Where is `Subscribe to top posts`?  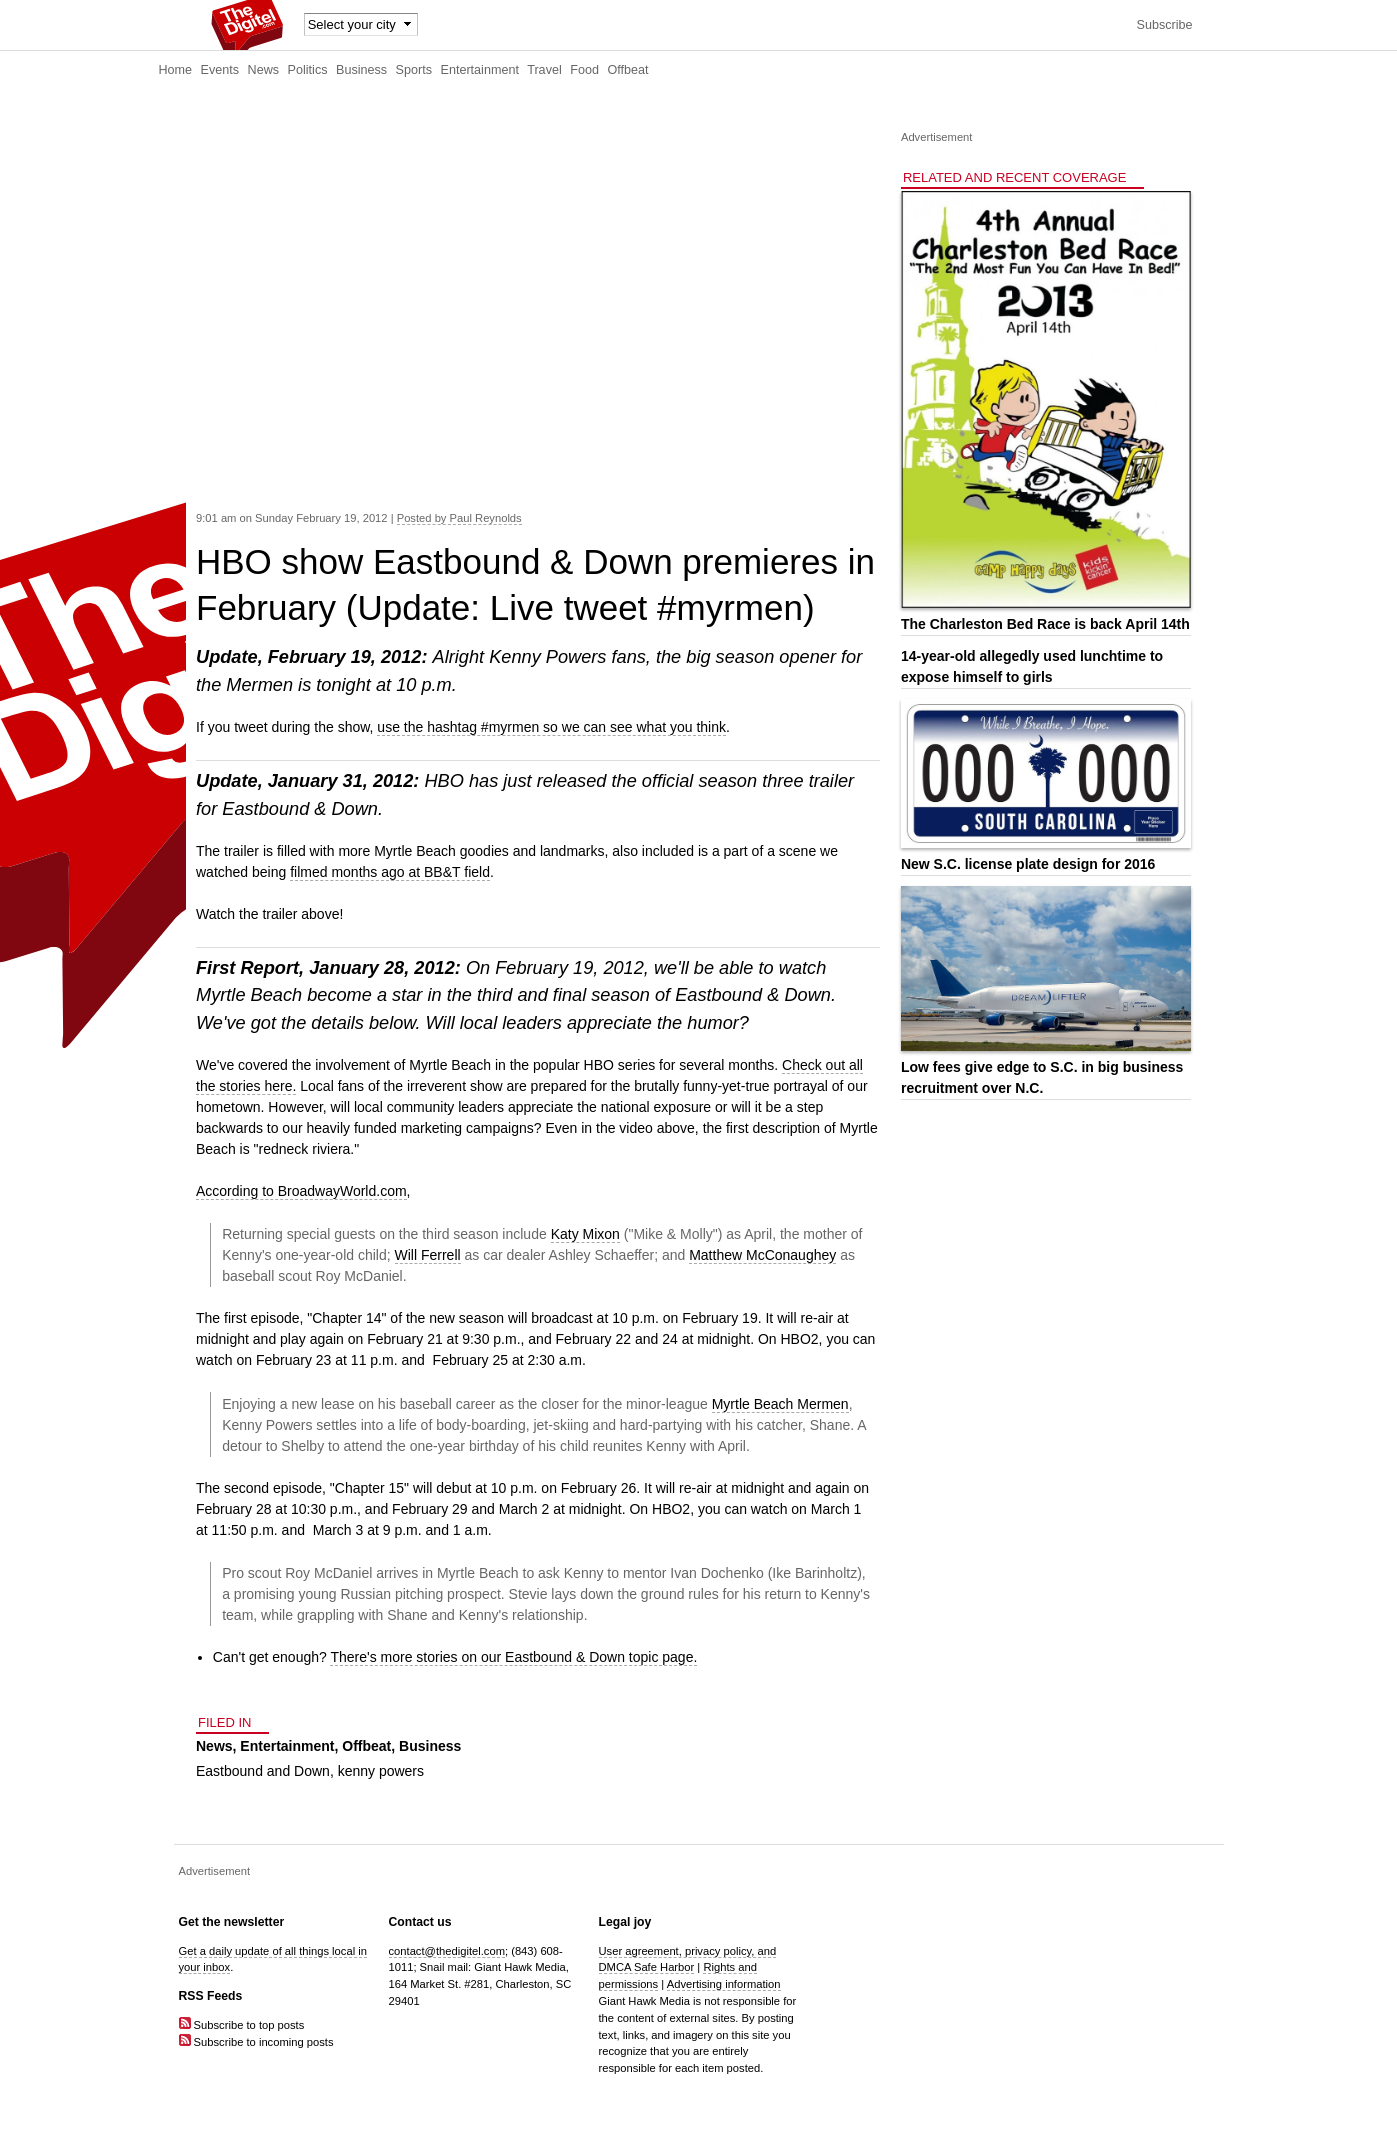
Subscribe to top posts is located at coordinates (242, 2025).